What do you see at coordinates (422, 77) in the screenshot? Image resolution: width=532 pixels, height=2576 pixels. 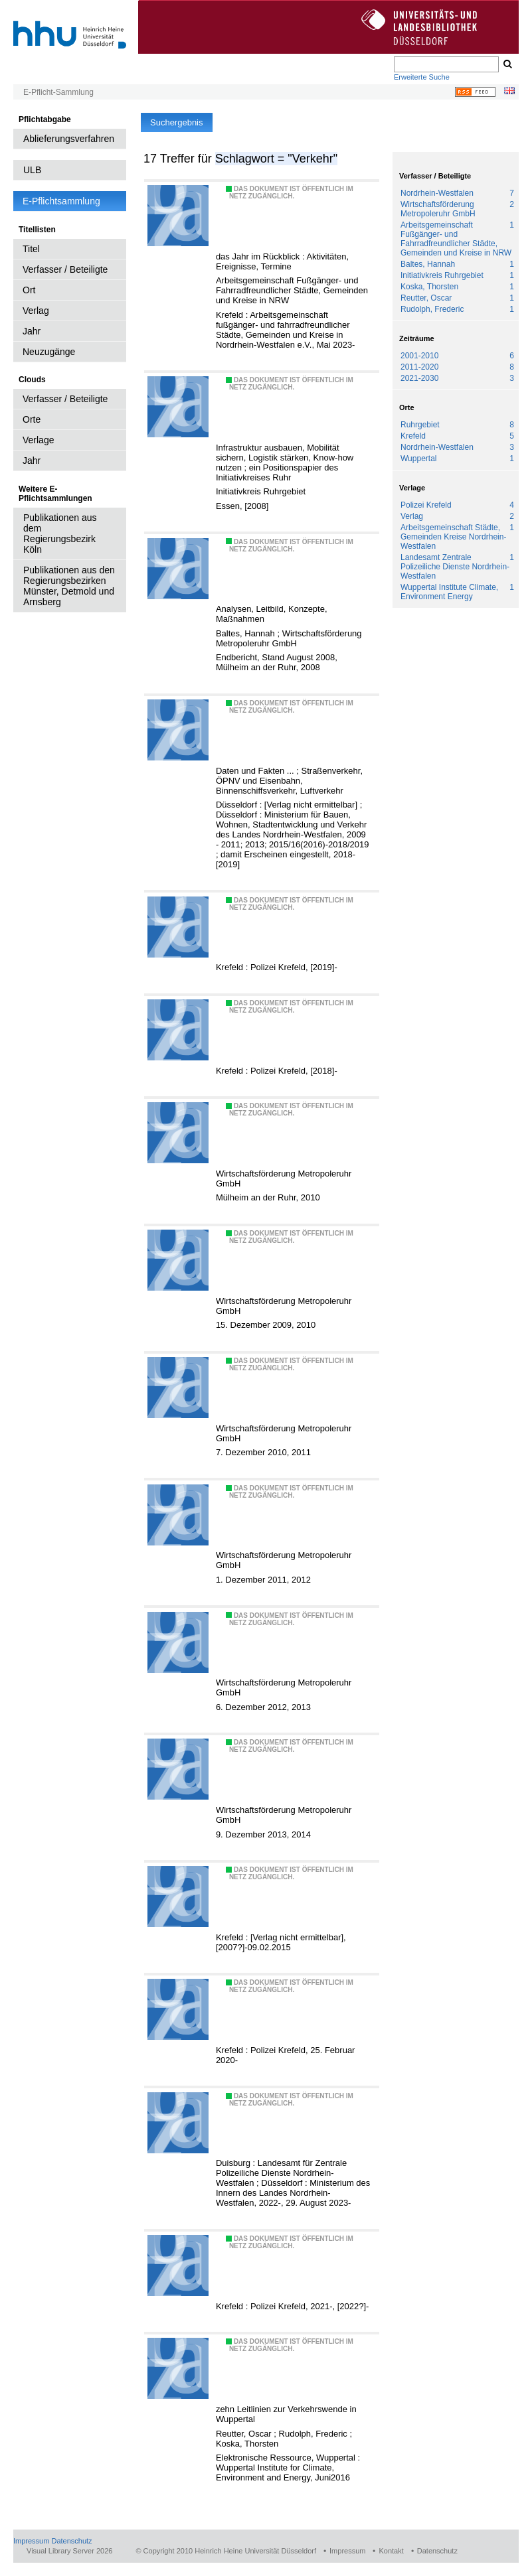 I see `Erweiterte Suche` at bounding box center [422, 77].